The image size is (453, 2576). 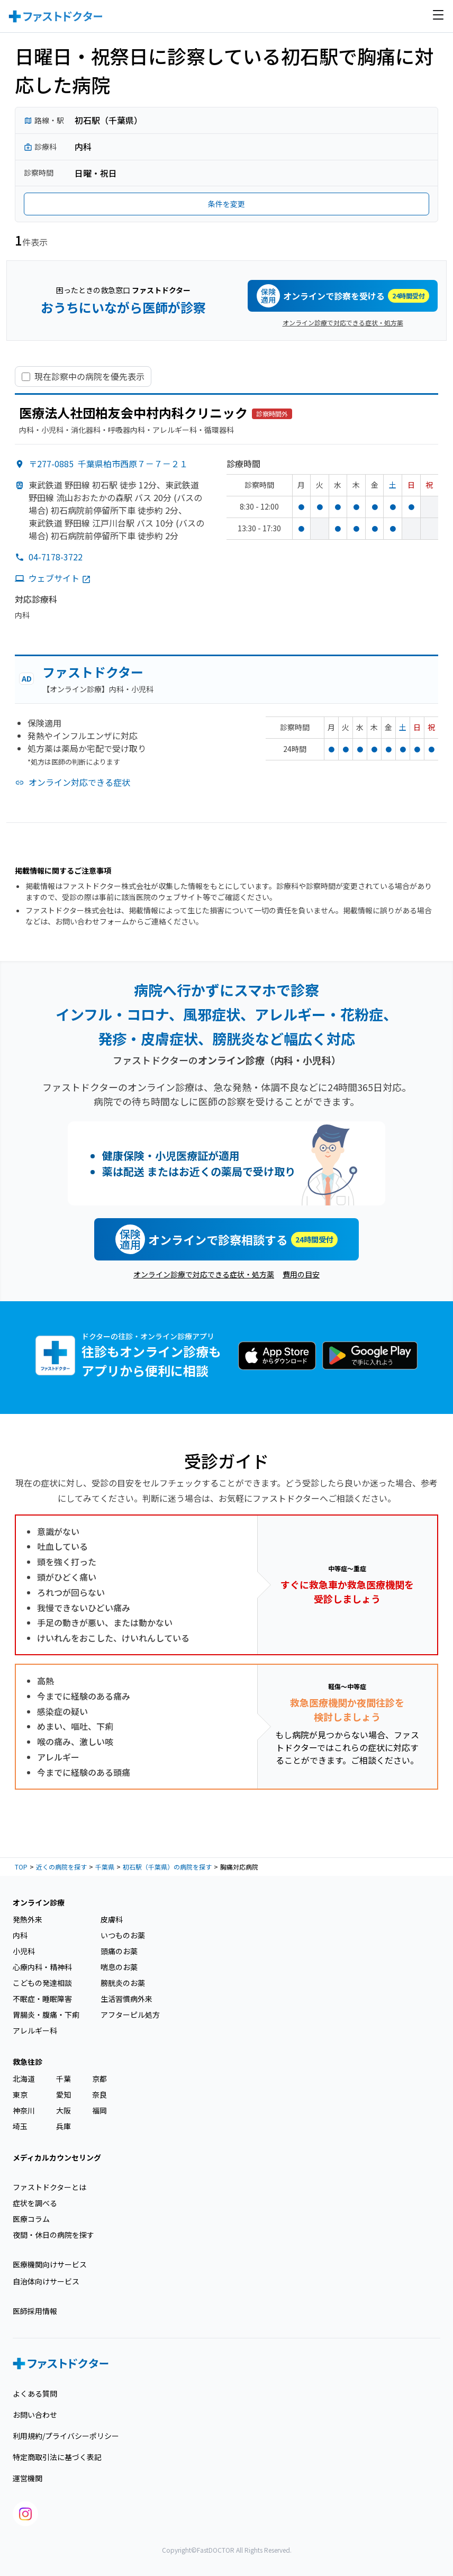 I want to click on 特定商取引法に基づく表記, so click(x=57, y=2457).